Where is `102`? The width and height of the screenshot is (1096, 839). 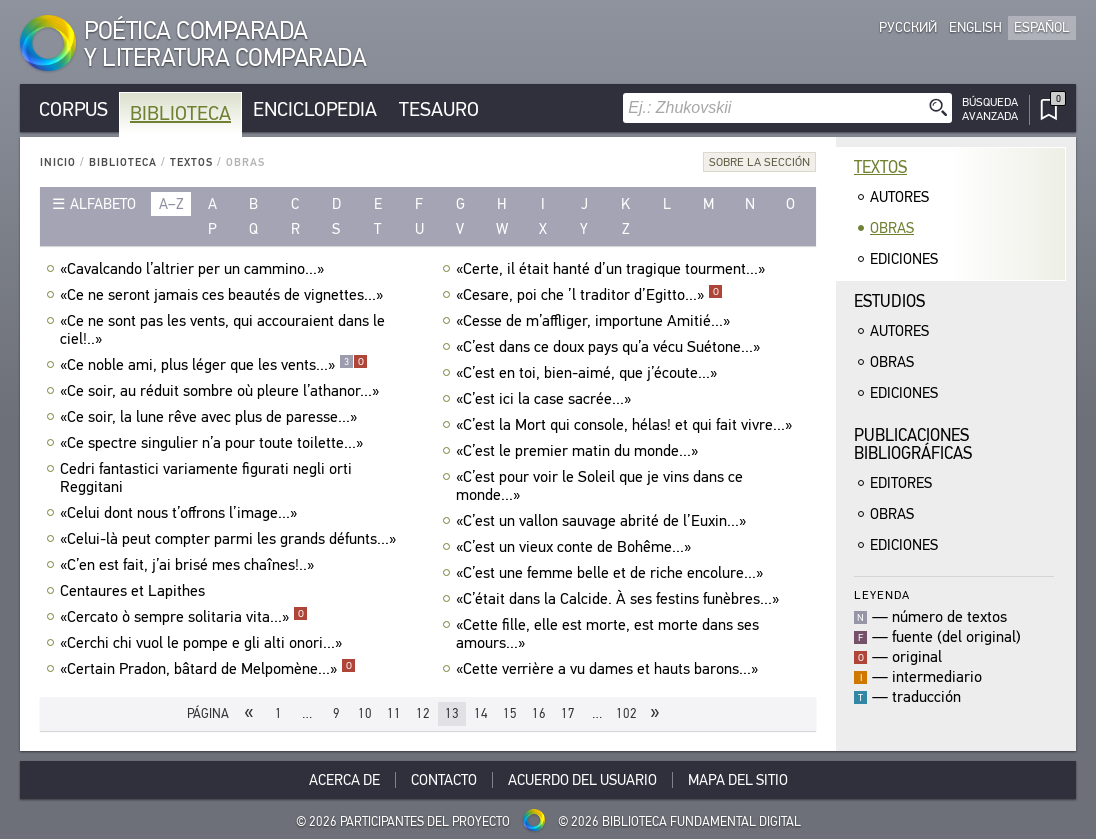 102 is located at coordinates (626, 713).